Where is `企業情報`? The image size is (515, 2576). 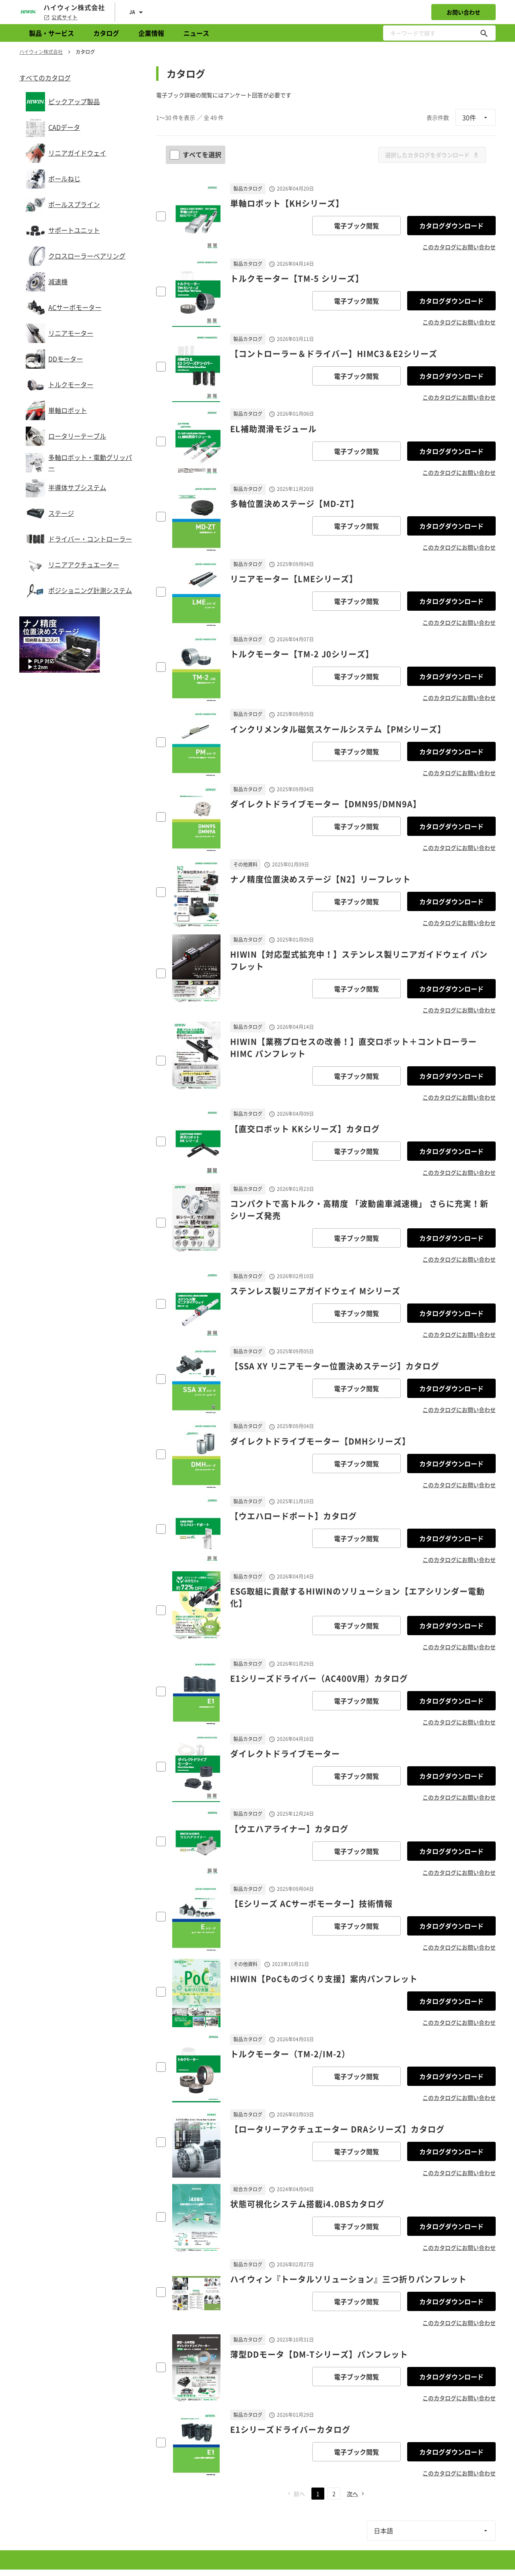
企業情報 is located at coordinates (151, 33).